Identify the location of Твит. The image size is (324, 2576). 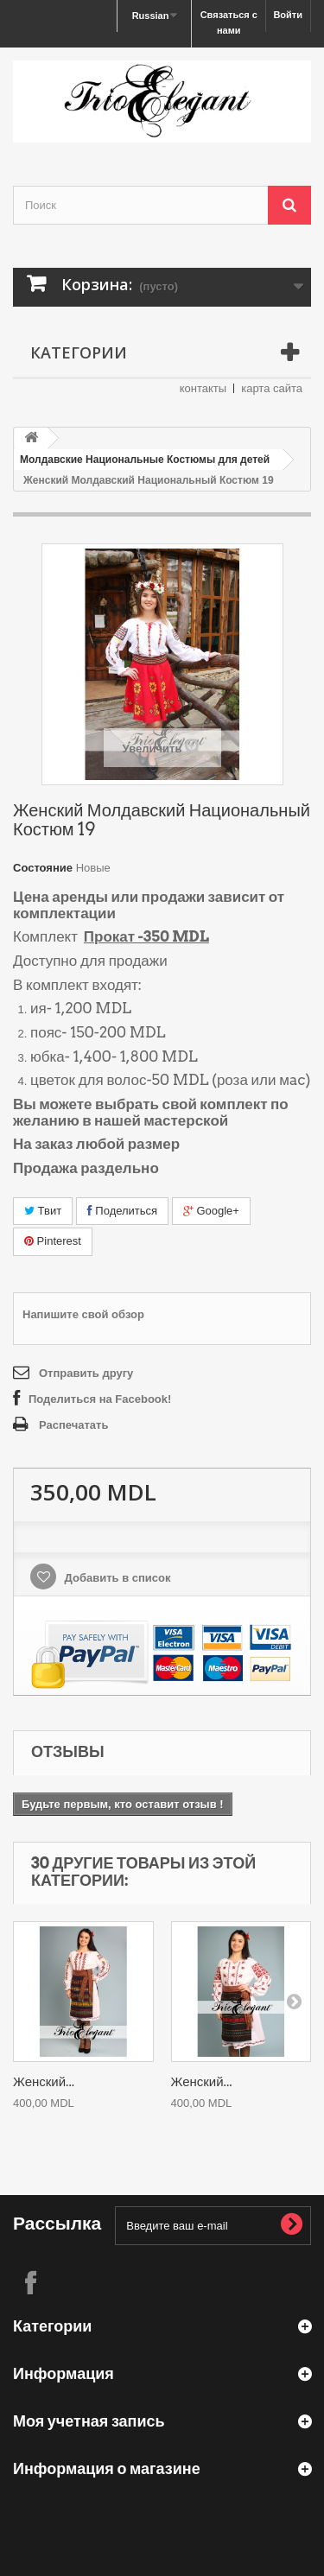
(42, 1210).